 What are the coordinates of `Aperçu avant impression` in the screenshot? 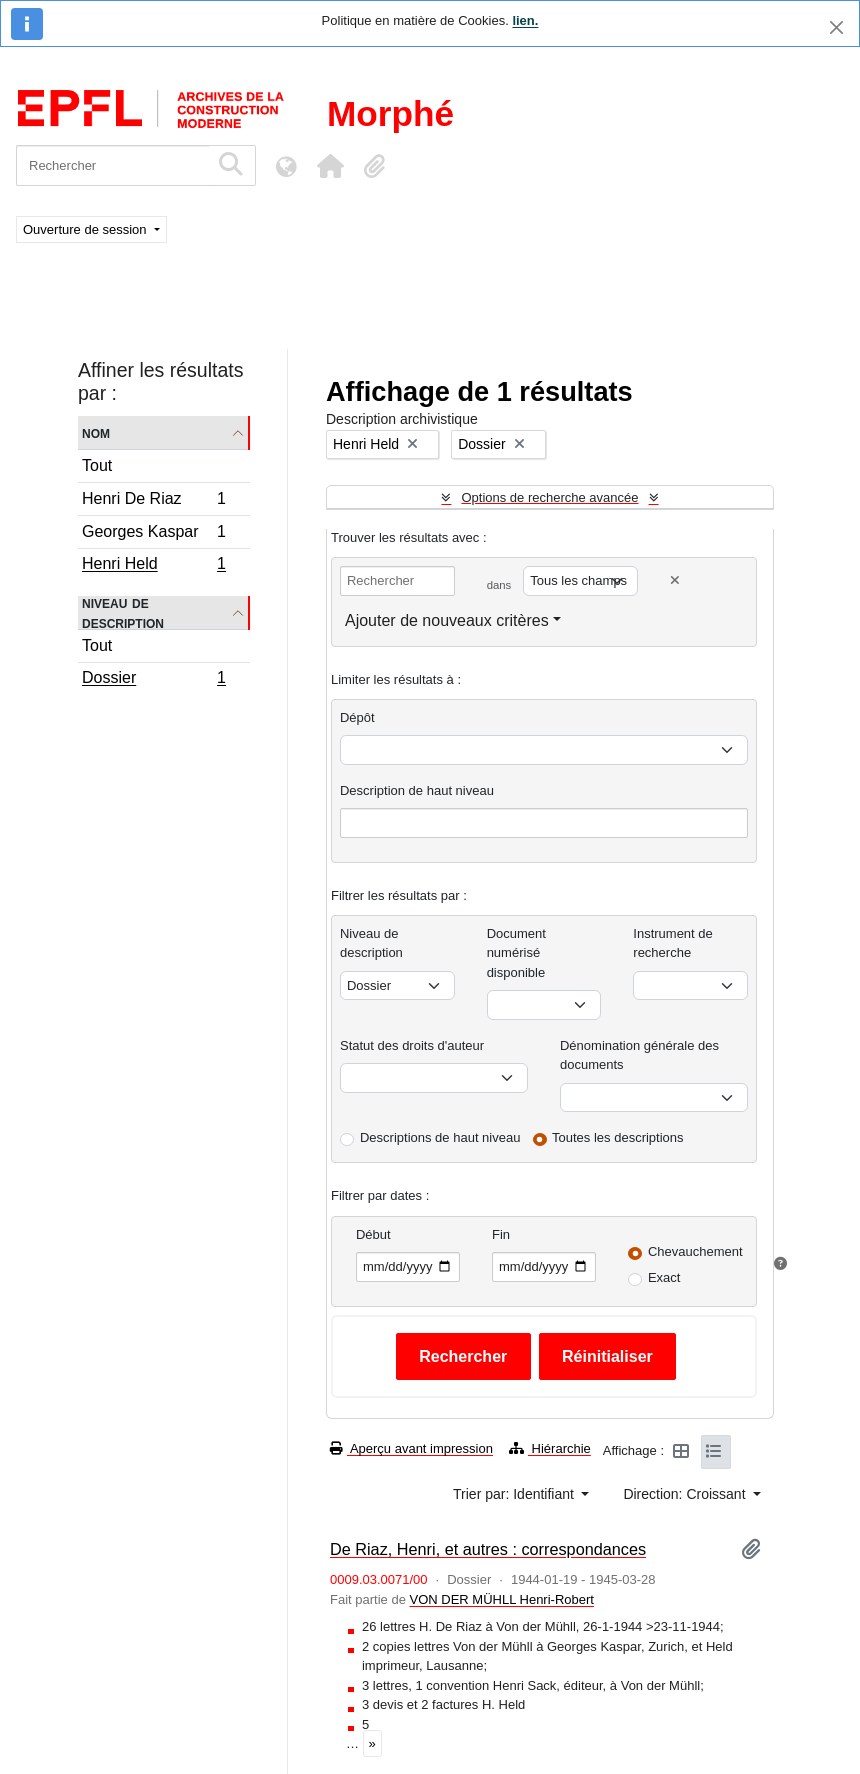 It's located at (411, 1448).